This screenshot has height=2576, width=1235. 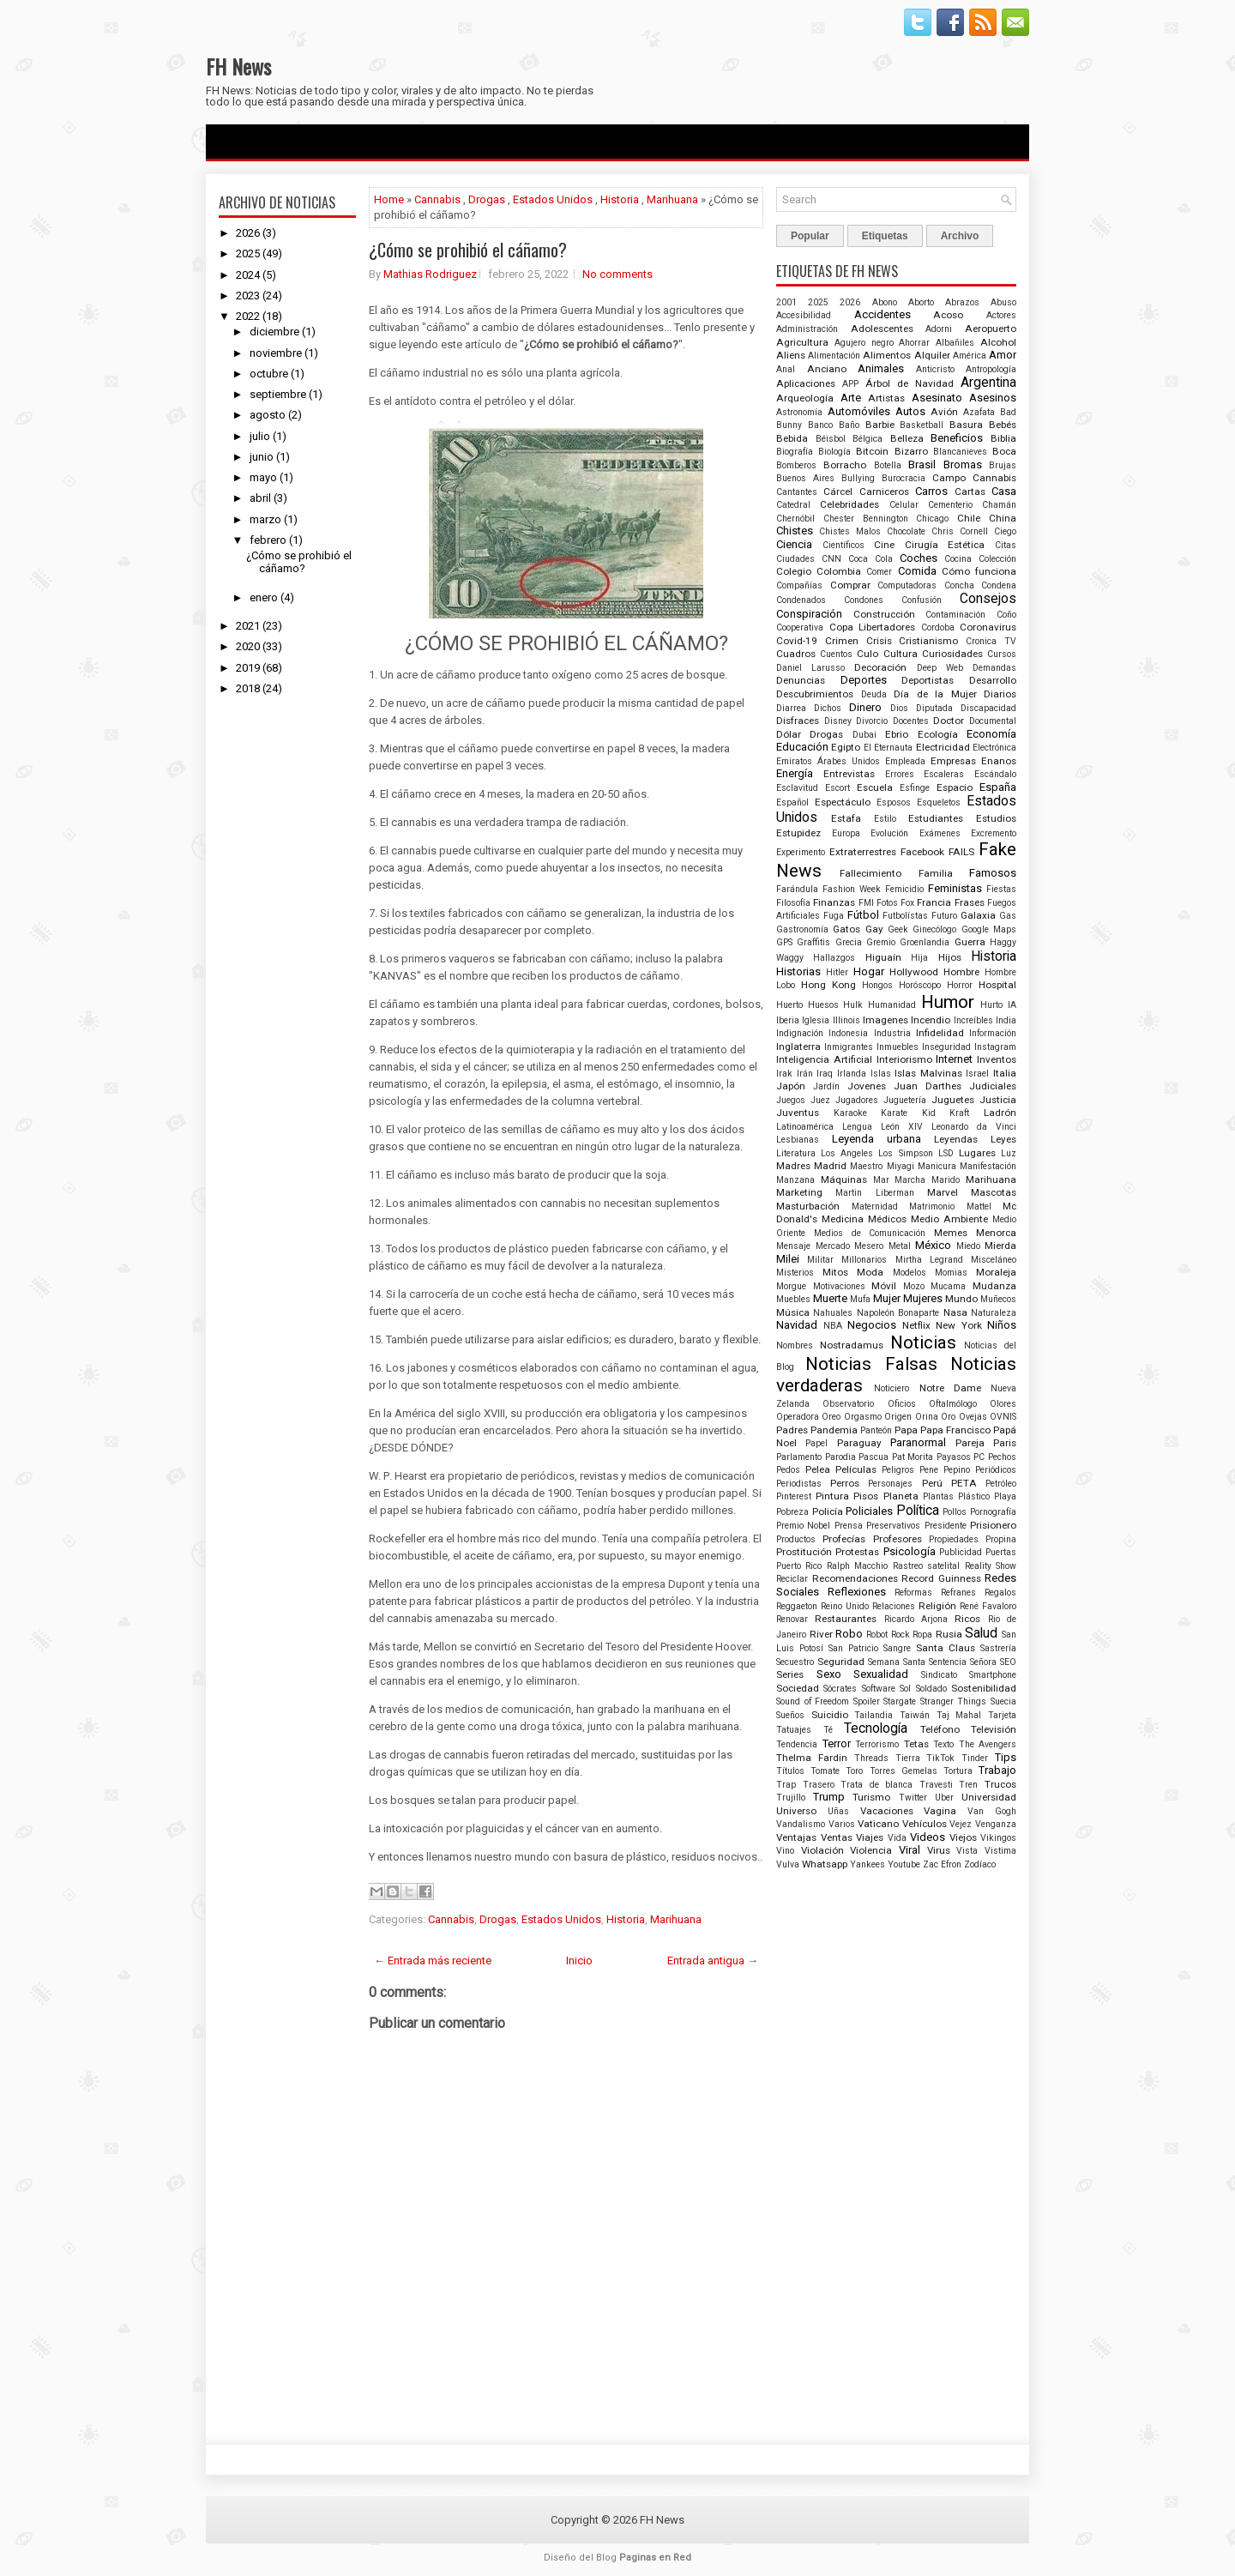 What do you see at coordinates (863, 914) in the screenshot?
I see `Fútbol` at bounding box center [863, 914].